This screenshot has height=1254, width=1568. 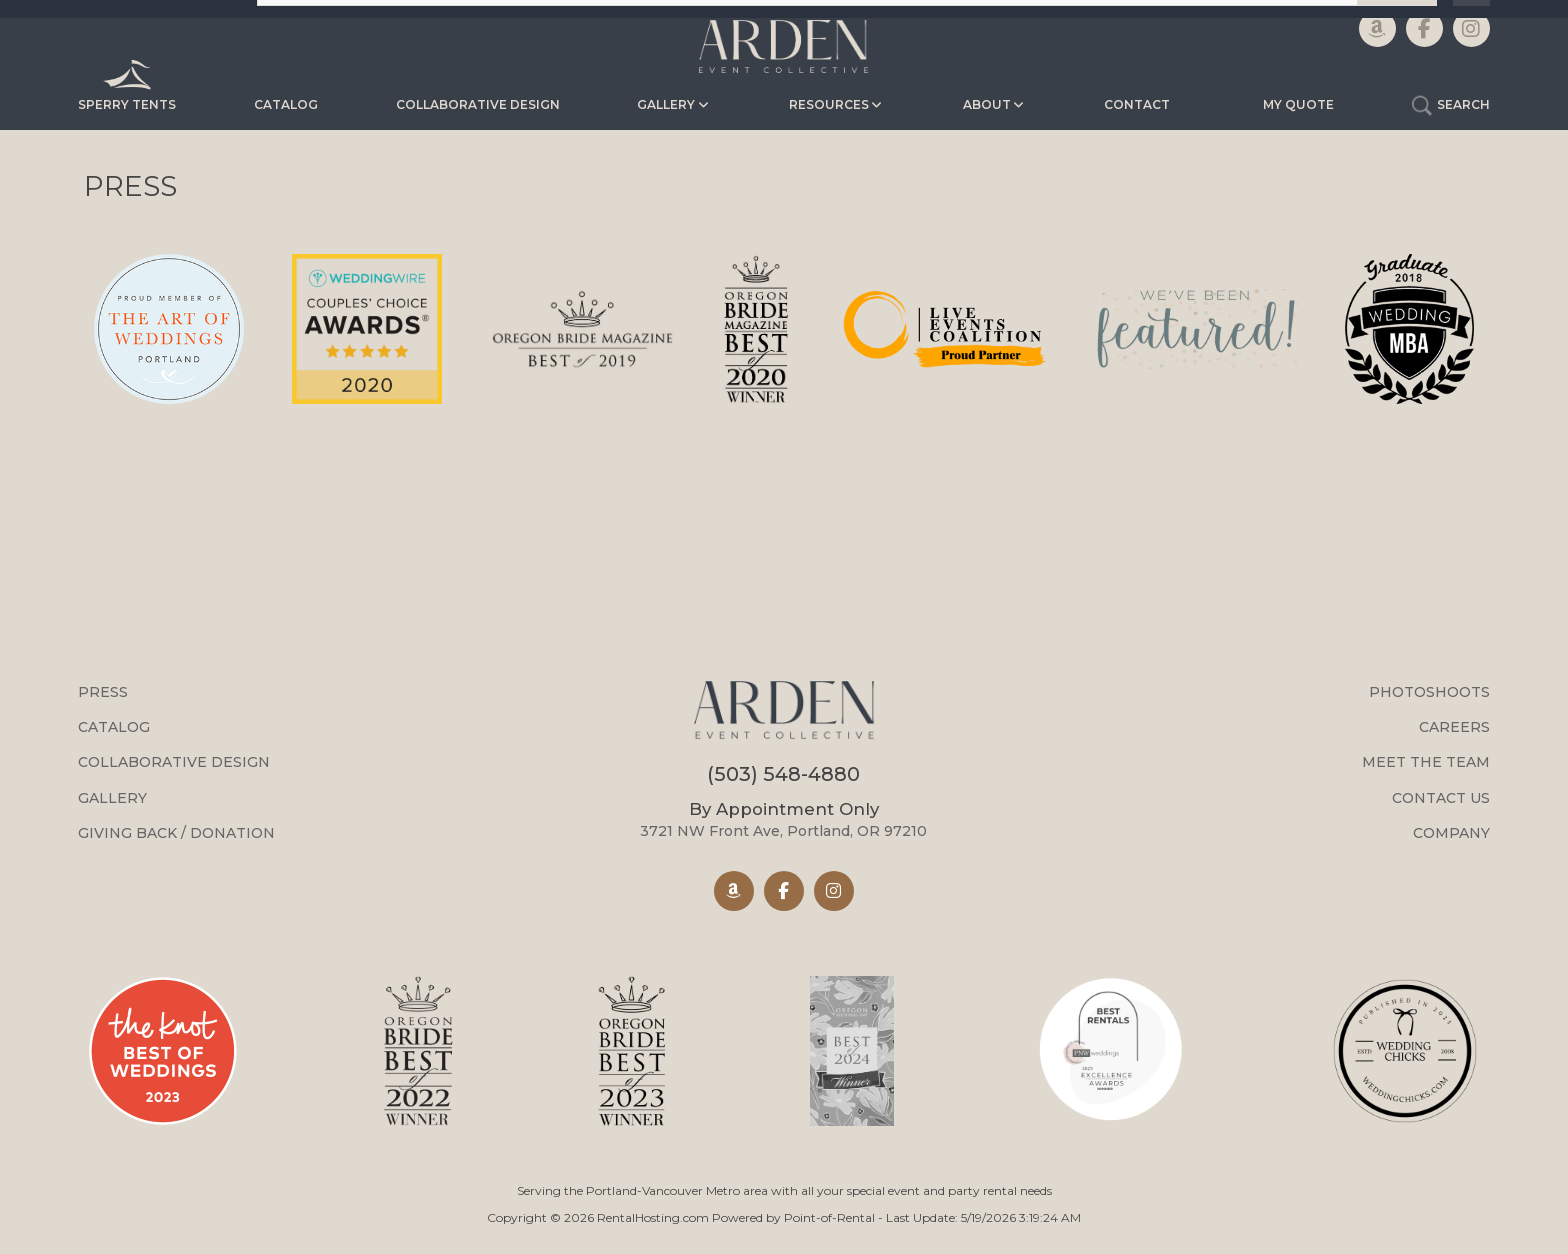 What do you see at coordinates (1454, 727) in the screenshot?
I see `Careers` at bounding box center [1454, 727].